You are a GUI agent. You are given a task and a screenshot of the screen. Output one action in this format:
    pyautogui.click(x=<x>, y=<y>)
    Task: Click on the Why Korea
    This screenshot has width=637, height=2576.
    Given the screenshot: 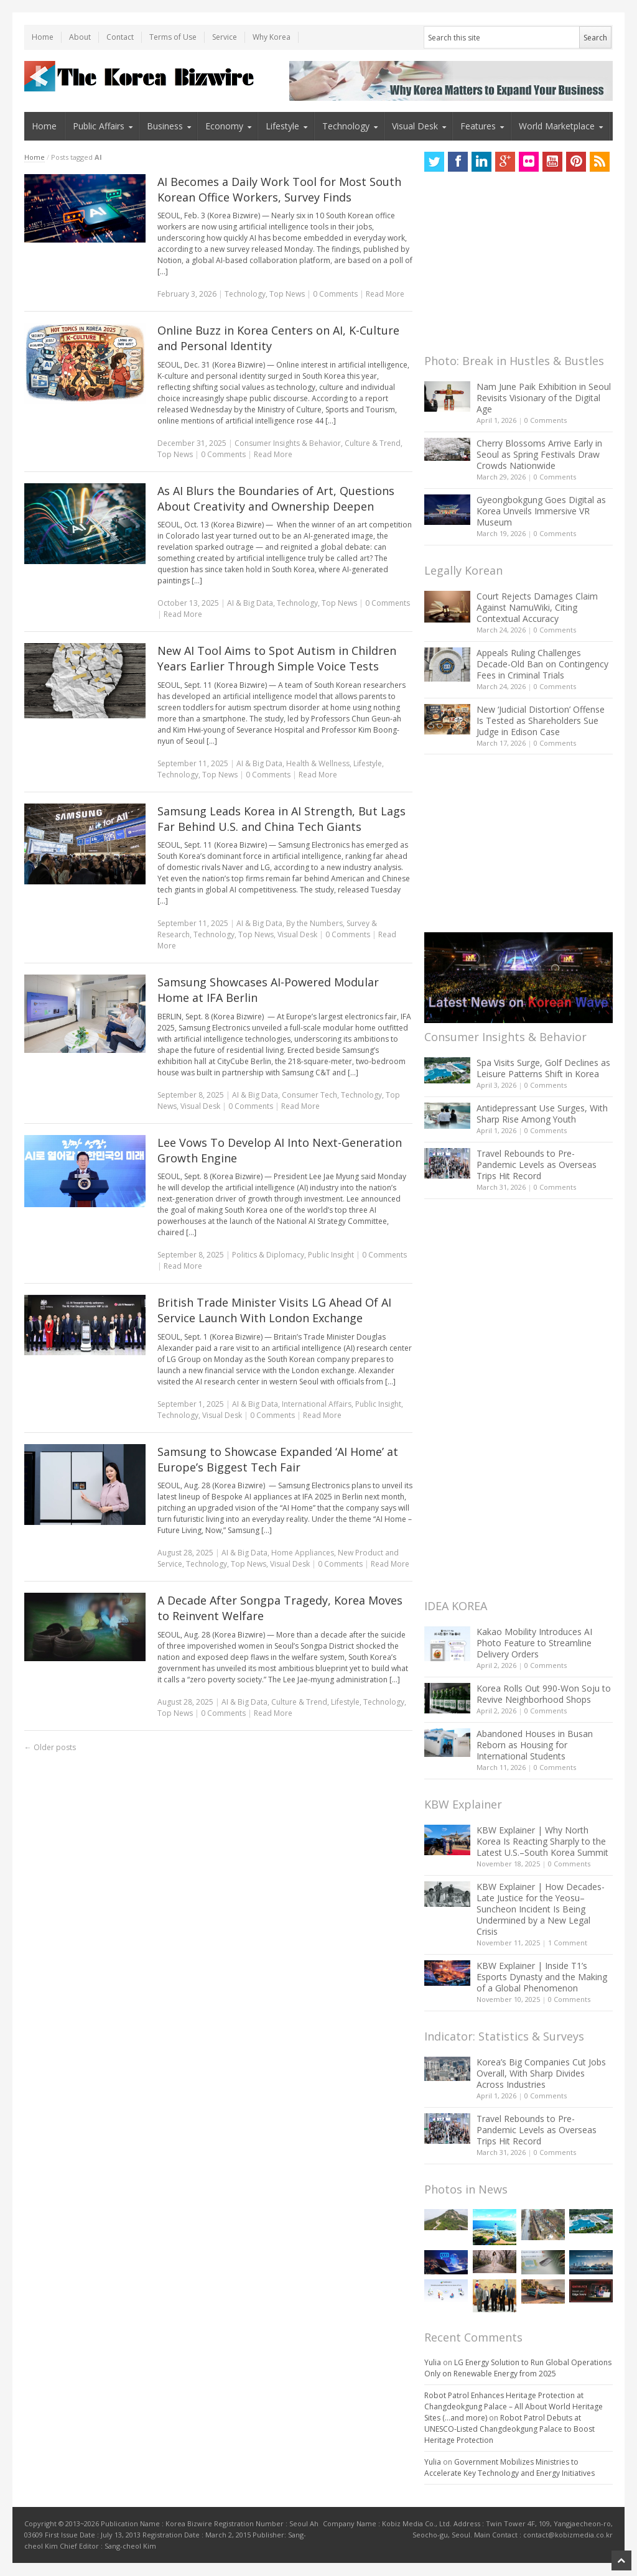 What is the action you would take?
    pyautogui.click(x=272, y=37)
    